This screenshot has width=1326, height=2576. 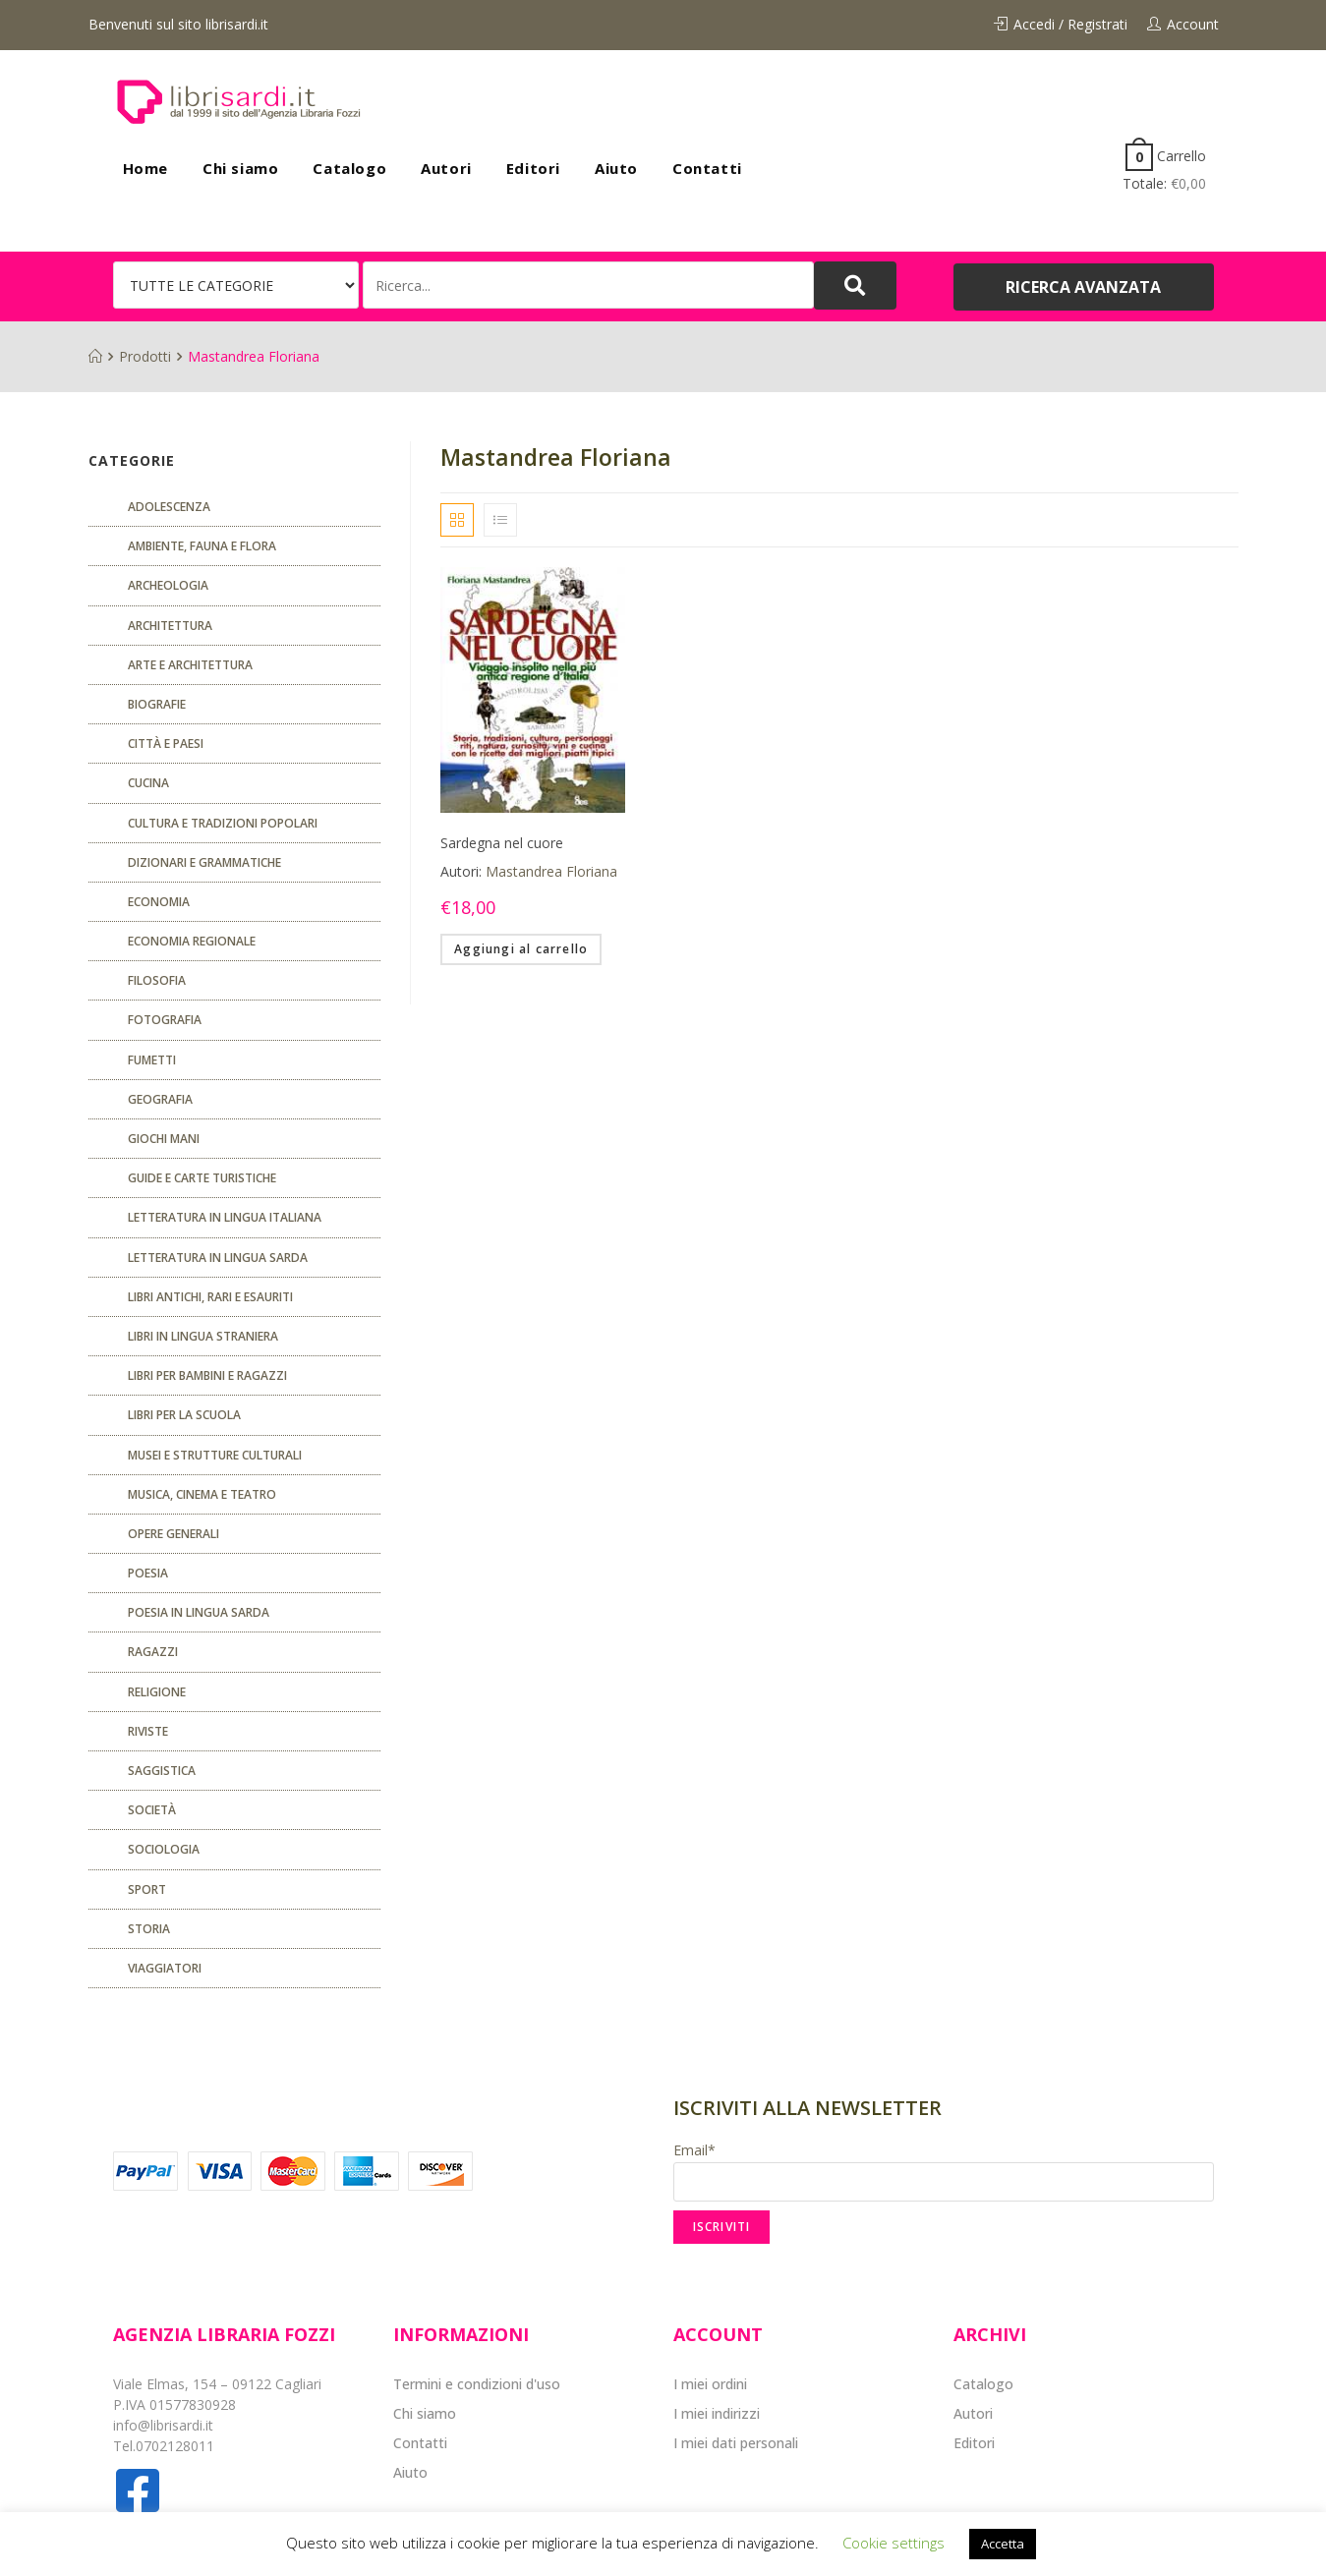 I want to click on Letteratura in lingua sarda, so click(x=218, y=1257).